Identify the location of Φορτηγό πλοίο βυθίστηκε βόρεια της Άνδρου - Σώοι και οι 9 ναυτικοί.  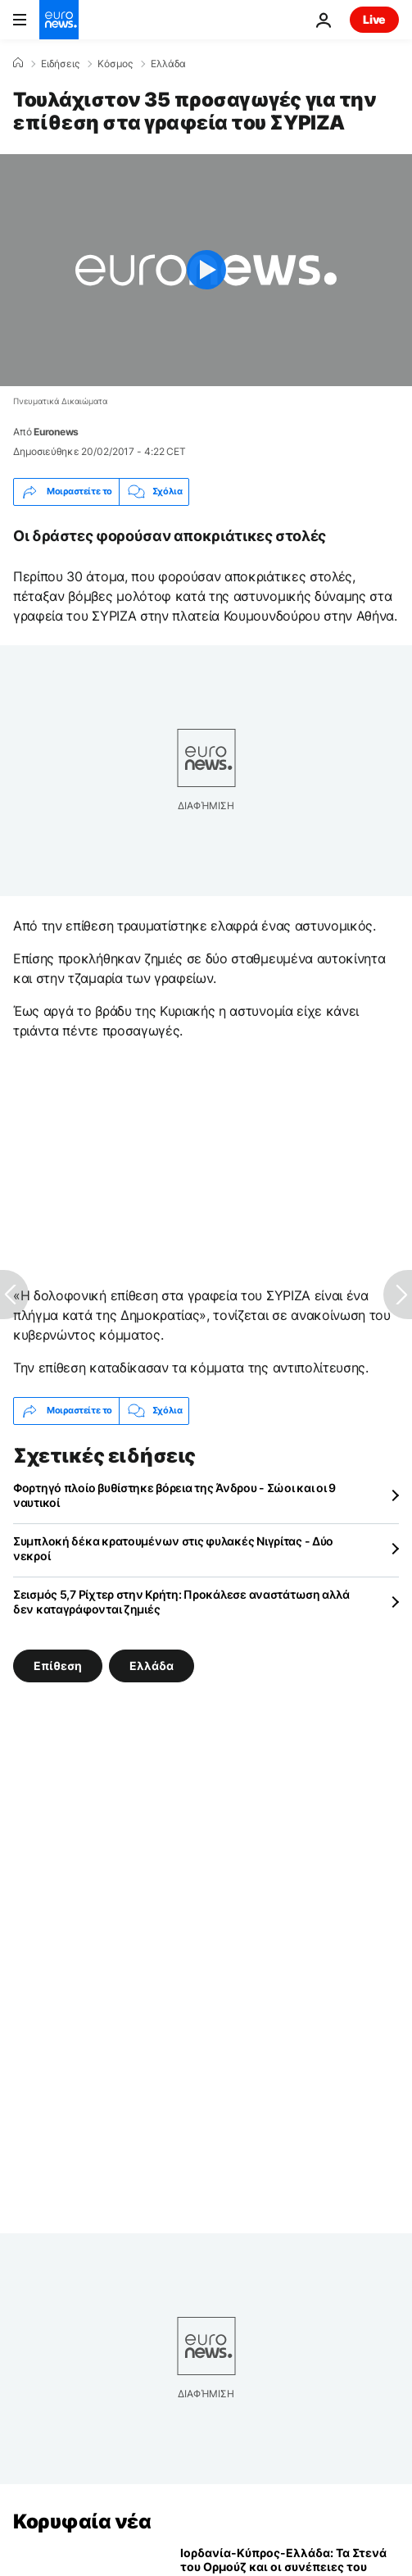
(174, 1495).